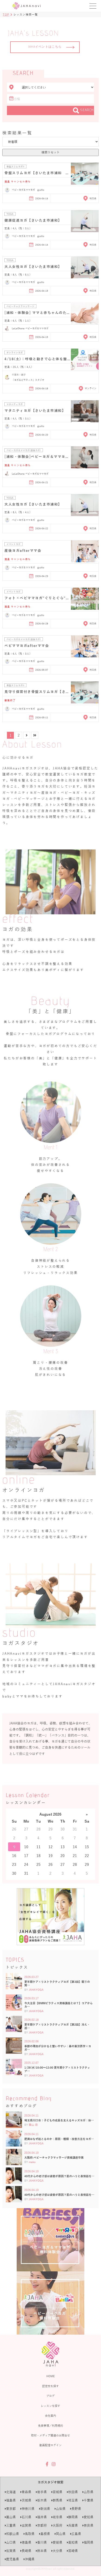 The width and height of the screenshot is (101, 2576). Describe the element at coordinates (10, 2500) in the screenshot. I see `福島県` at that location.